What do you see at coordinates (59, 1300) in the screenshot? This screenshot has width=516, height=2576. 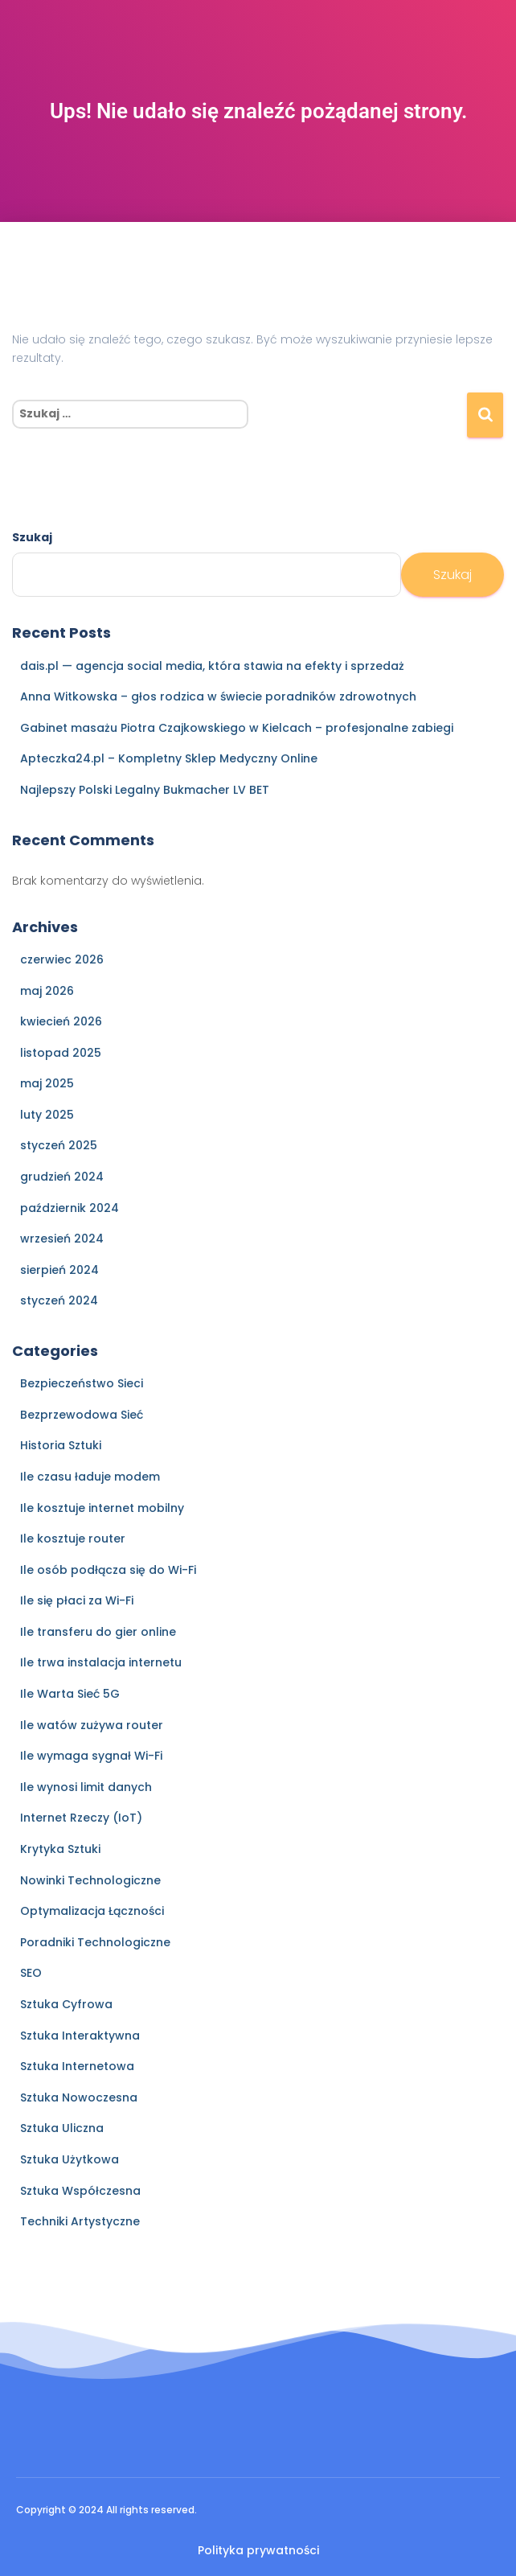 I see `styczeń 2024` at bounding box center [59, 1300].